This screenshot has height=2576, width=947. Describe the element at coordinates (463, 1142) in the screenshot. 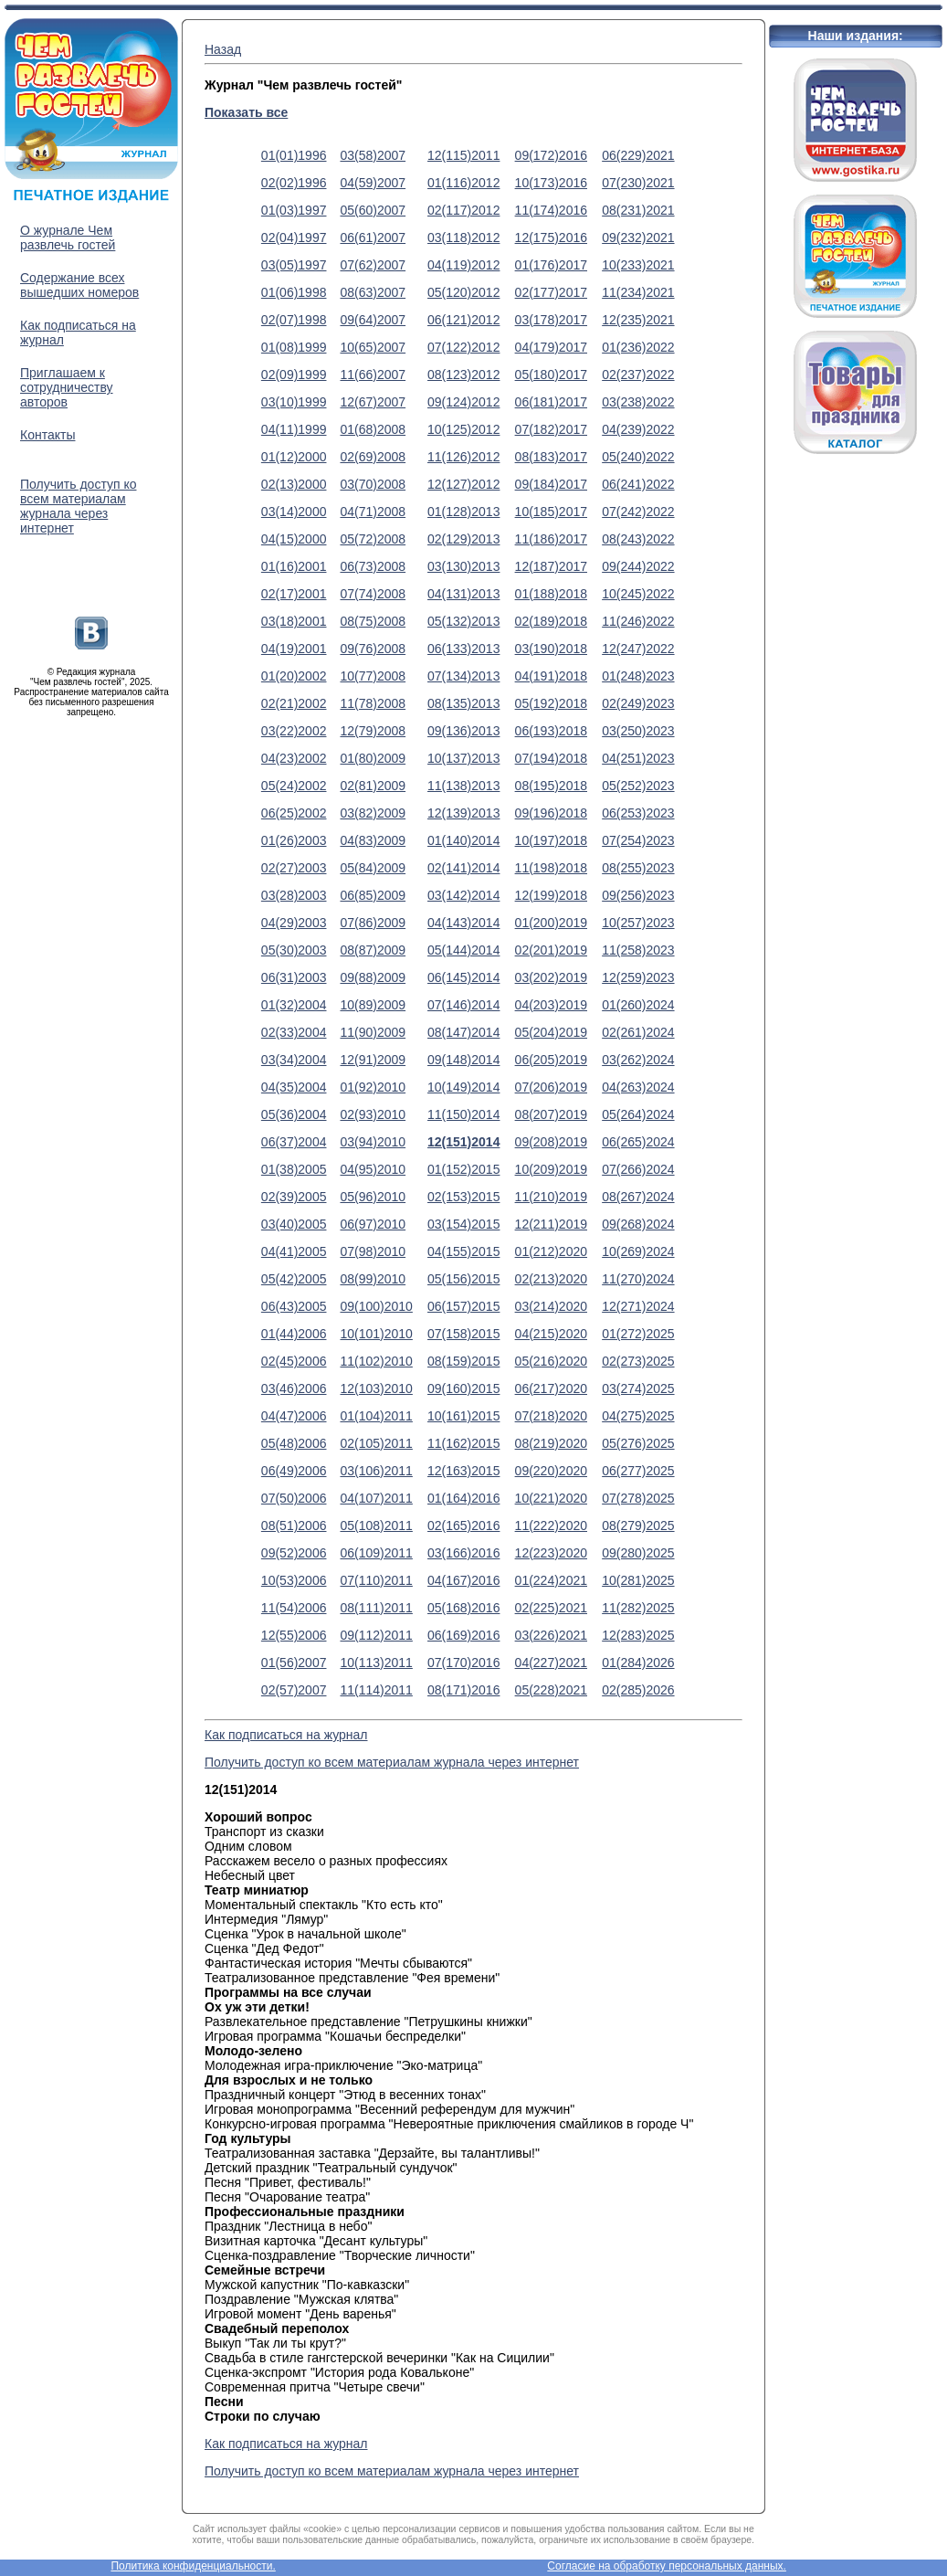

I see `12(151)2014` at that location.